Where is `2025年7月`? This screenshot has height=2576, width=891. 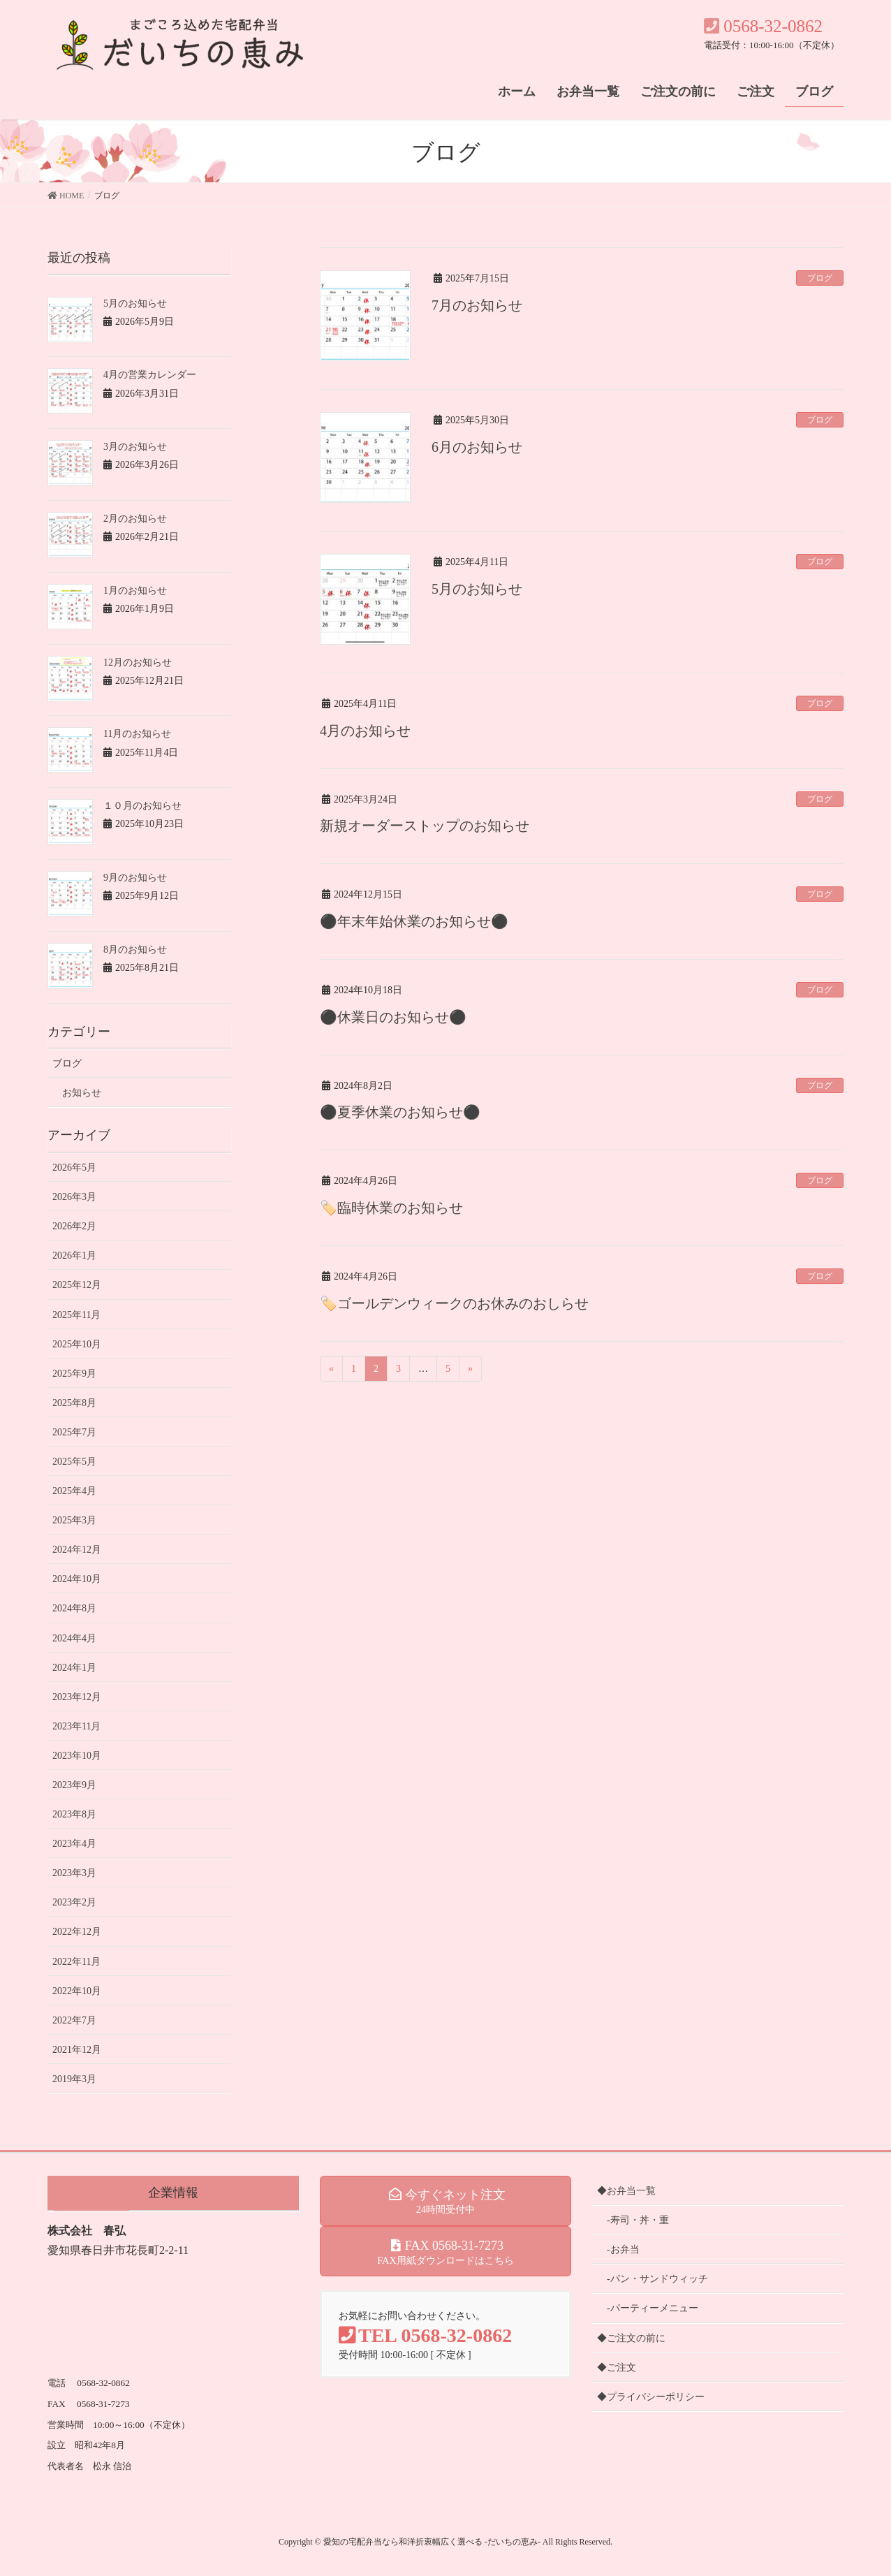 2025年7月 is located at coordinates (74, 1432).